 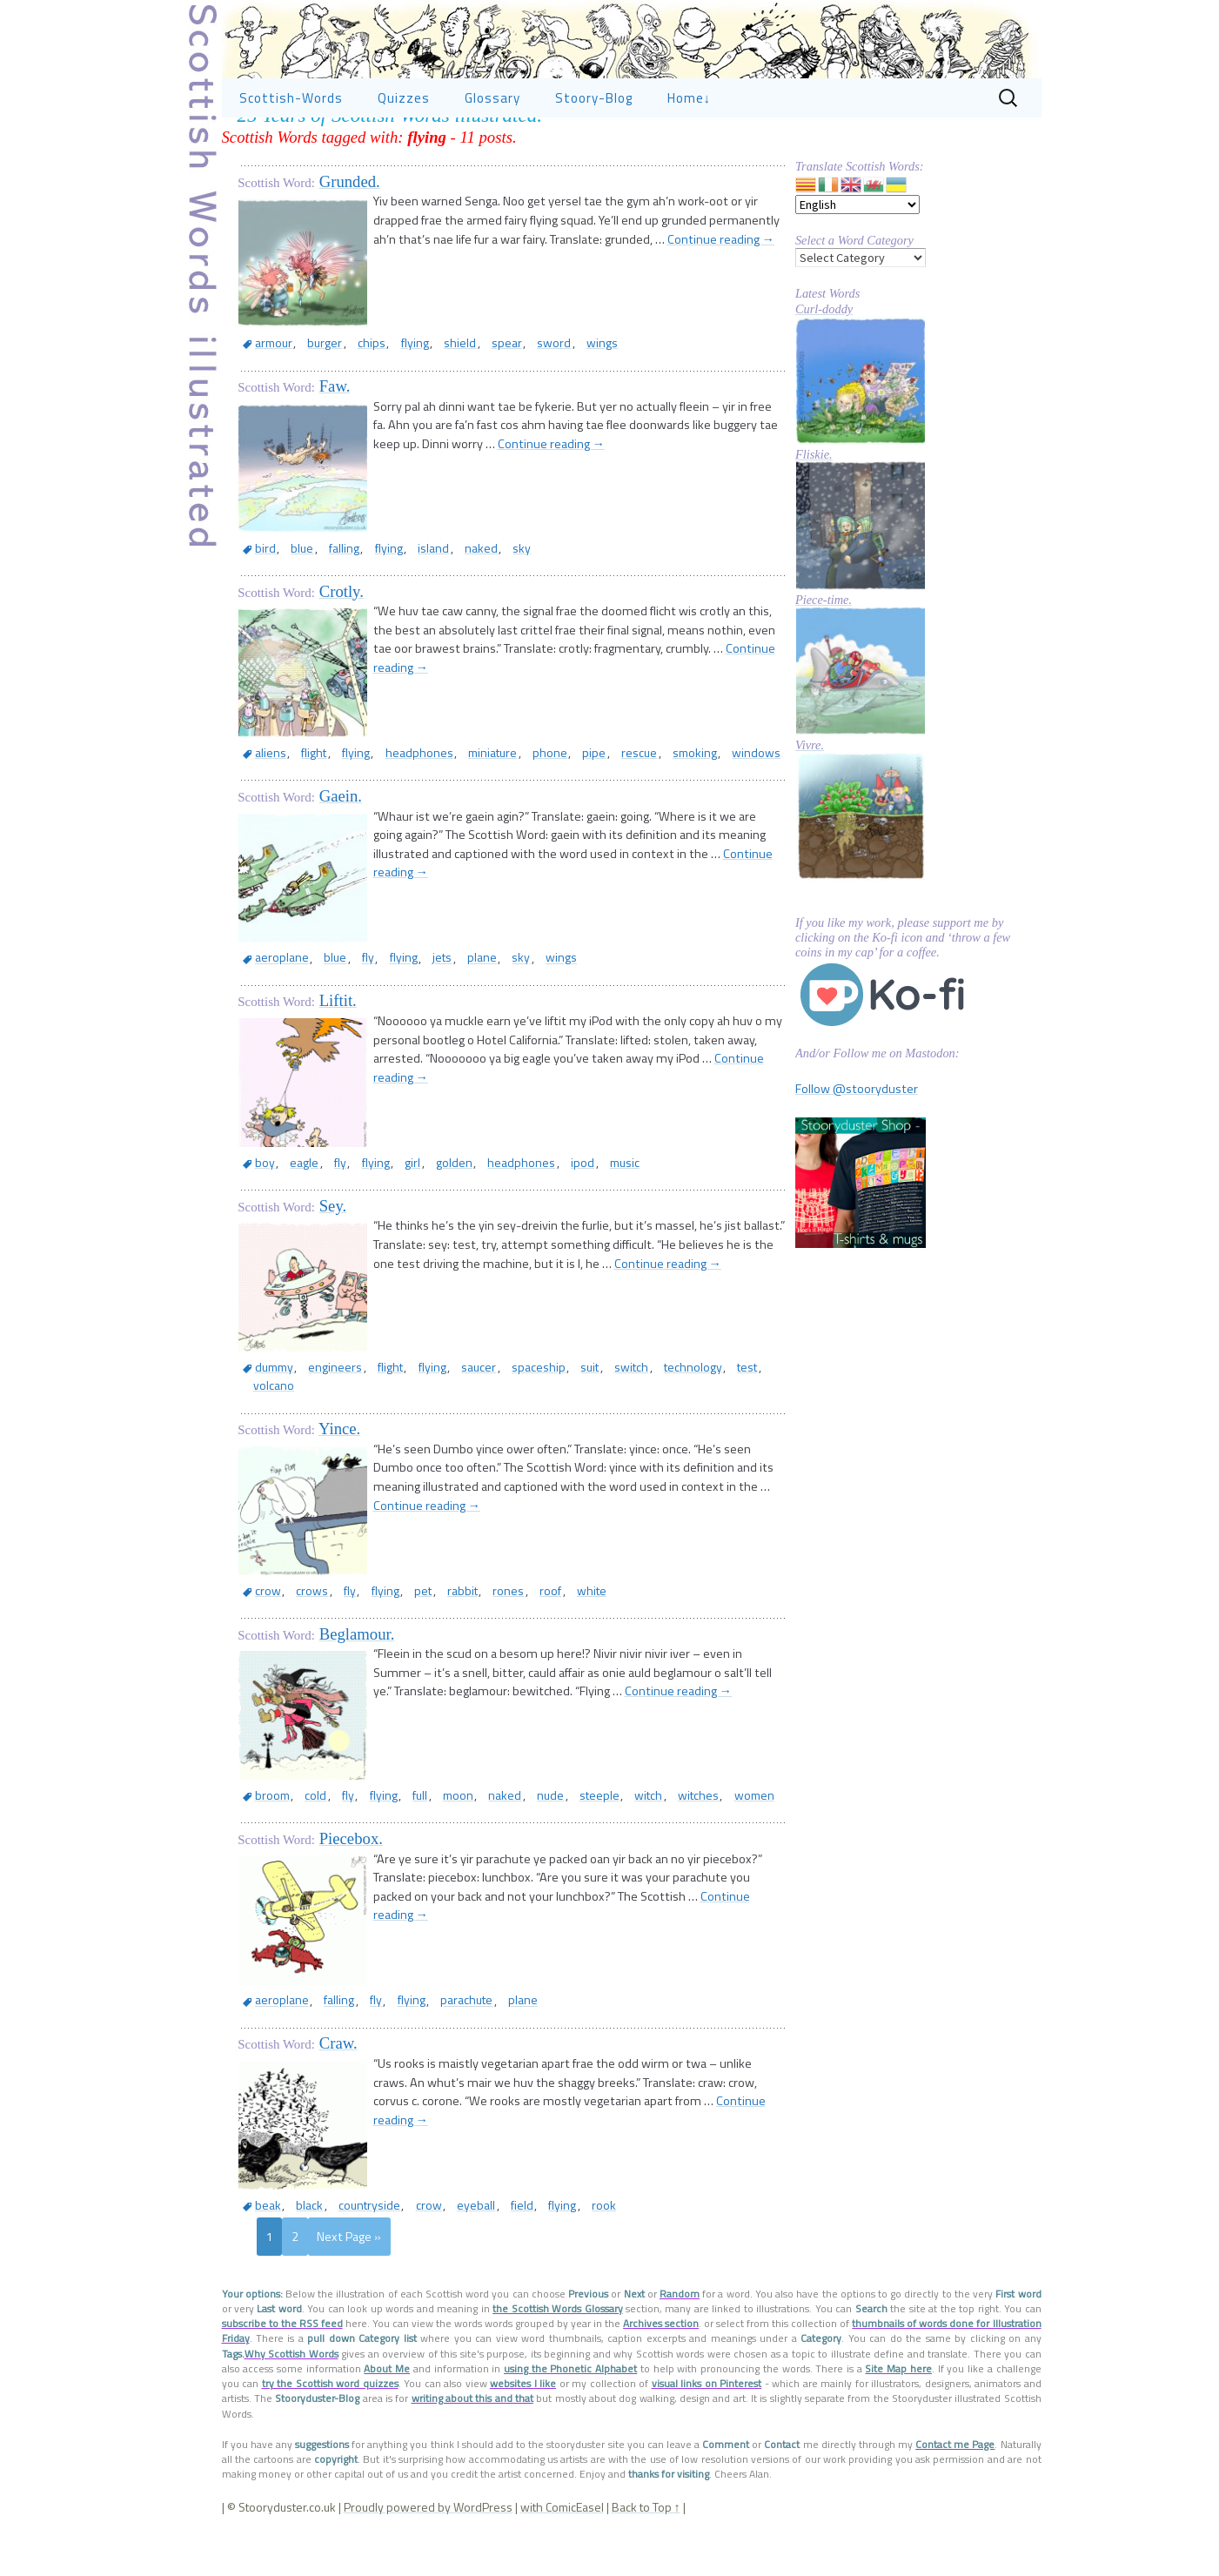 I want to click on women, so click(x=696, y=1829).